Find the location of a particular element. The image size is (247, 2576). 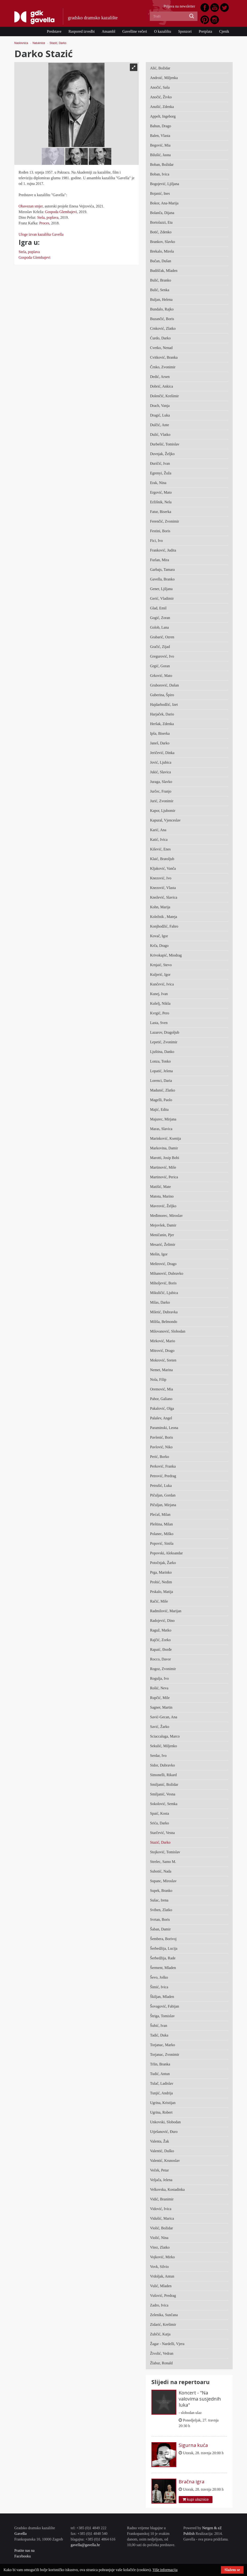

Popović, Siniša is located at coordinates (162, 1543).